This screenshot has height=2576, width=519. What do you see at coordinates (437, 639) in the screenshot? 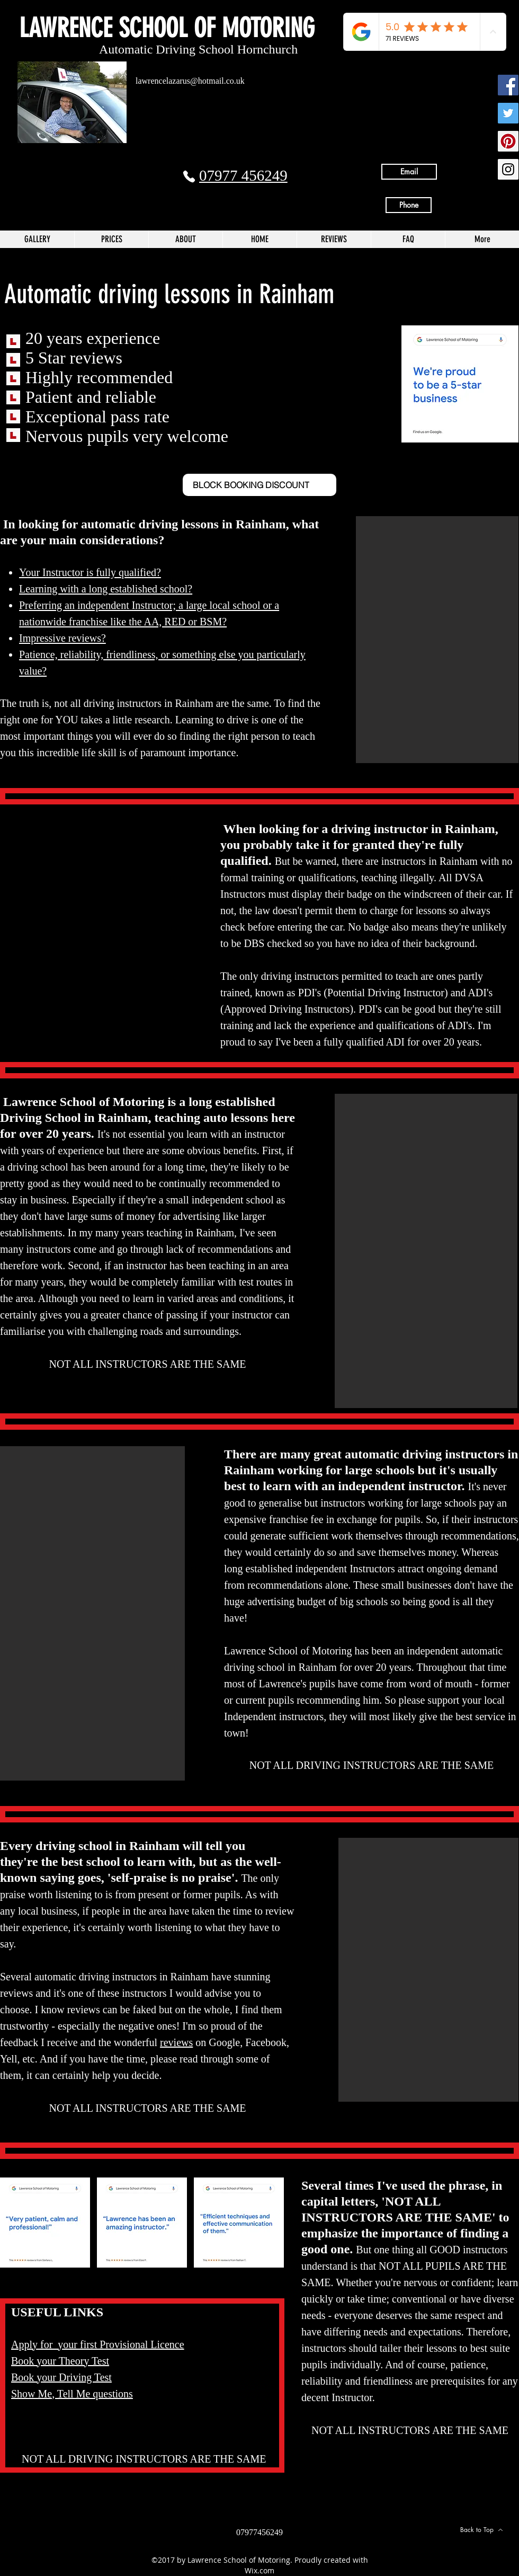
I see `[button]` at bounding box center [437, 639].